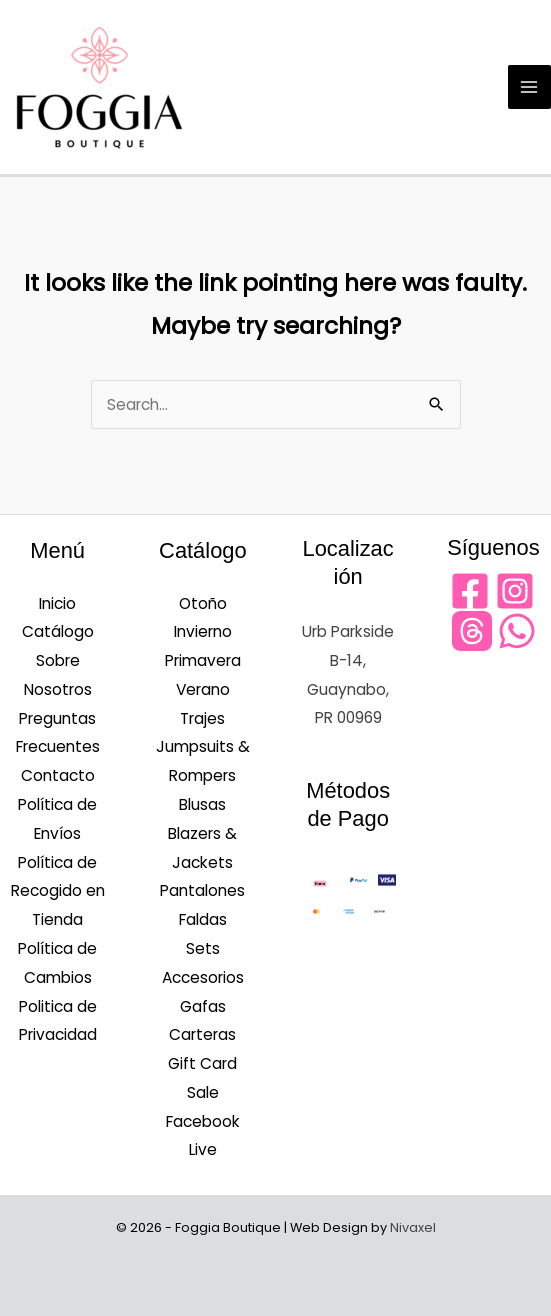 This screenshot has height=1316, width=551. What do you see at coordinates (413, 1227) in the screenshot?
I see `Nivaxel` at bounding box center [413, 1227].